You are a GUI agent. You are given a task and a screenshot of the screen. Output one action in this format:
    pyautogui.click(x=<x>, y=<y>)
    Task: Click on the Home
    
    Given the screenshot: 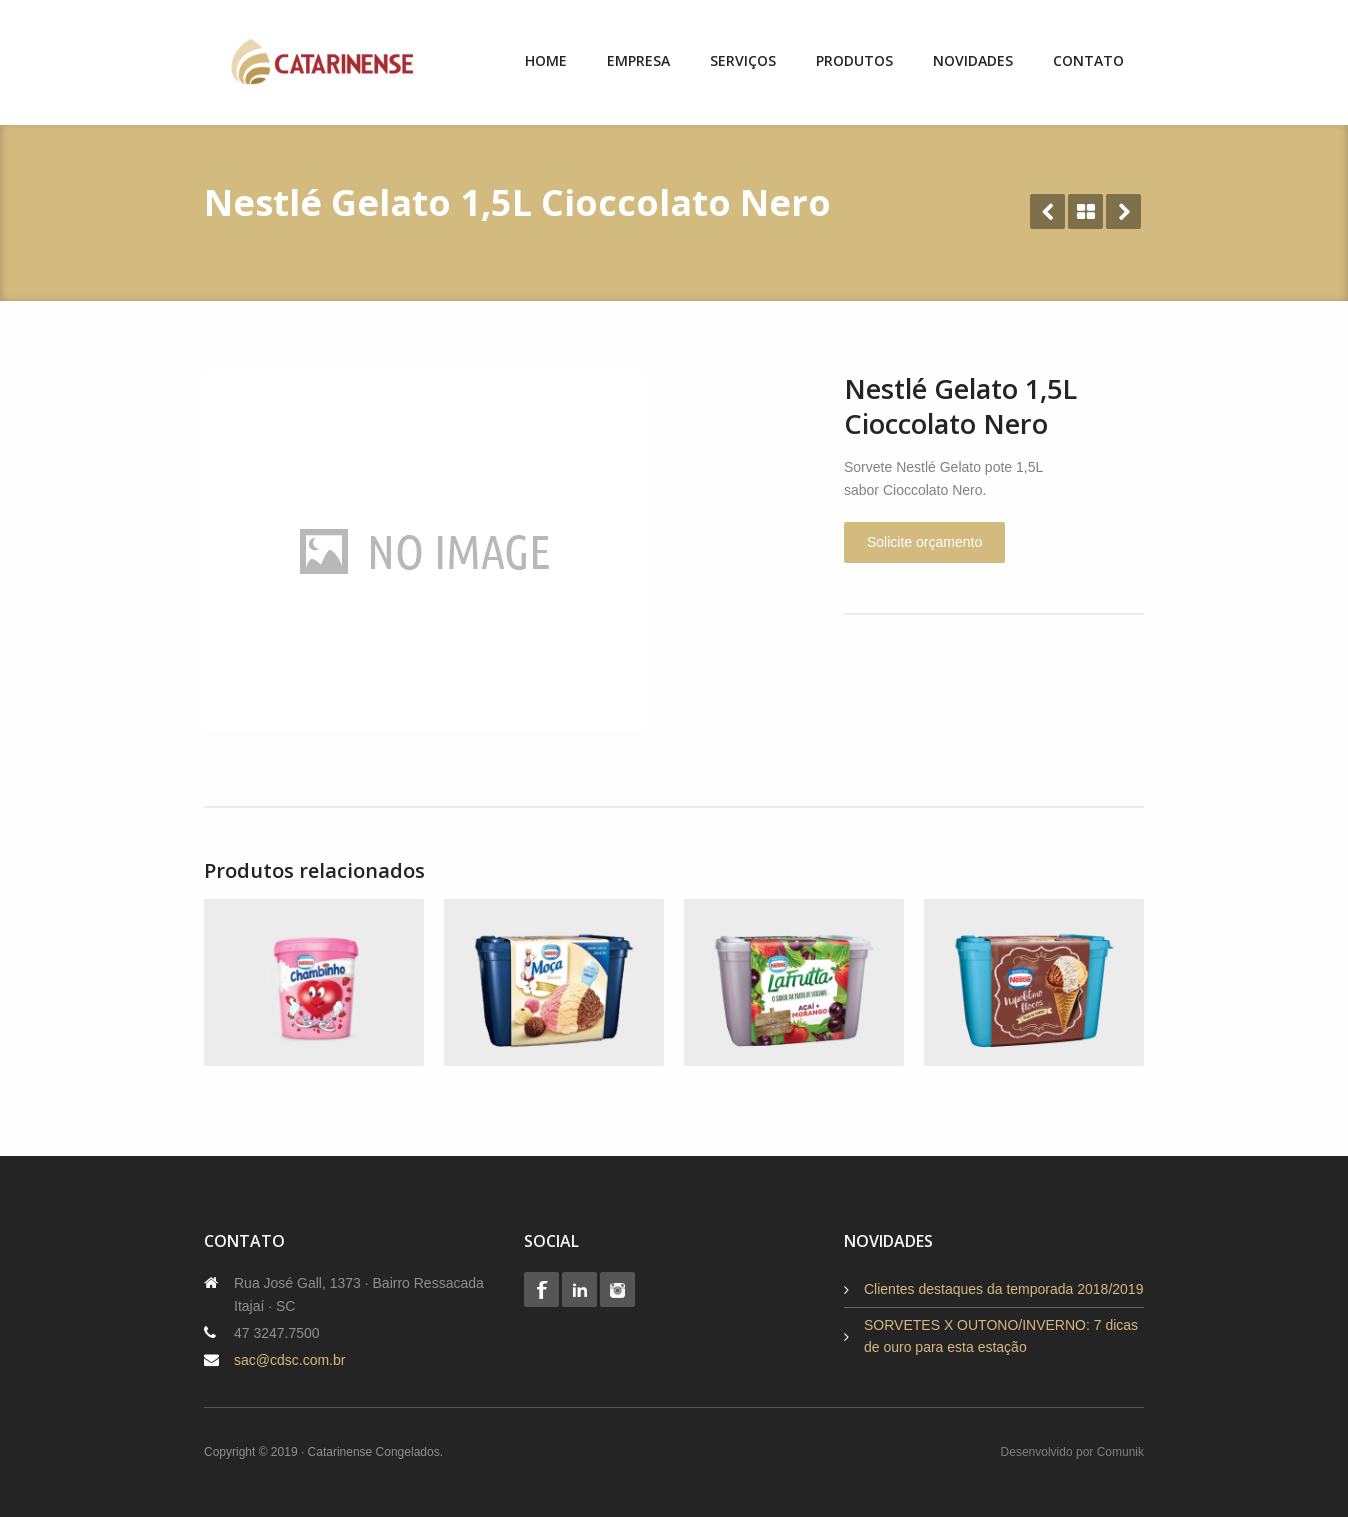 What is the action you would take?
    pyautogui.click(x=546, y=60)
    